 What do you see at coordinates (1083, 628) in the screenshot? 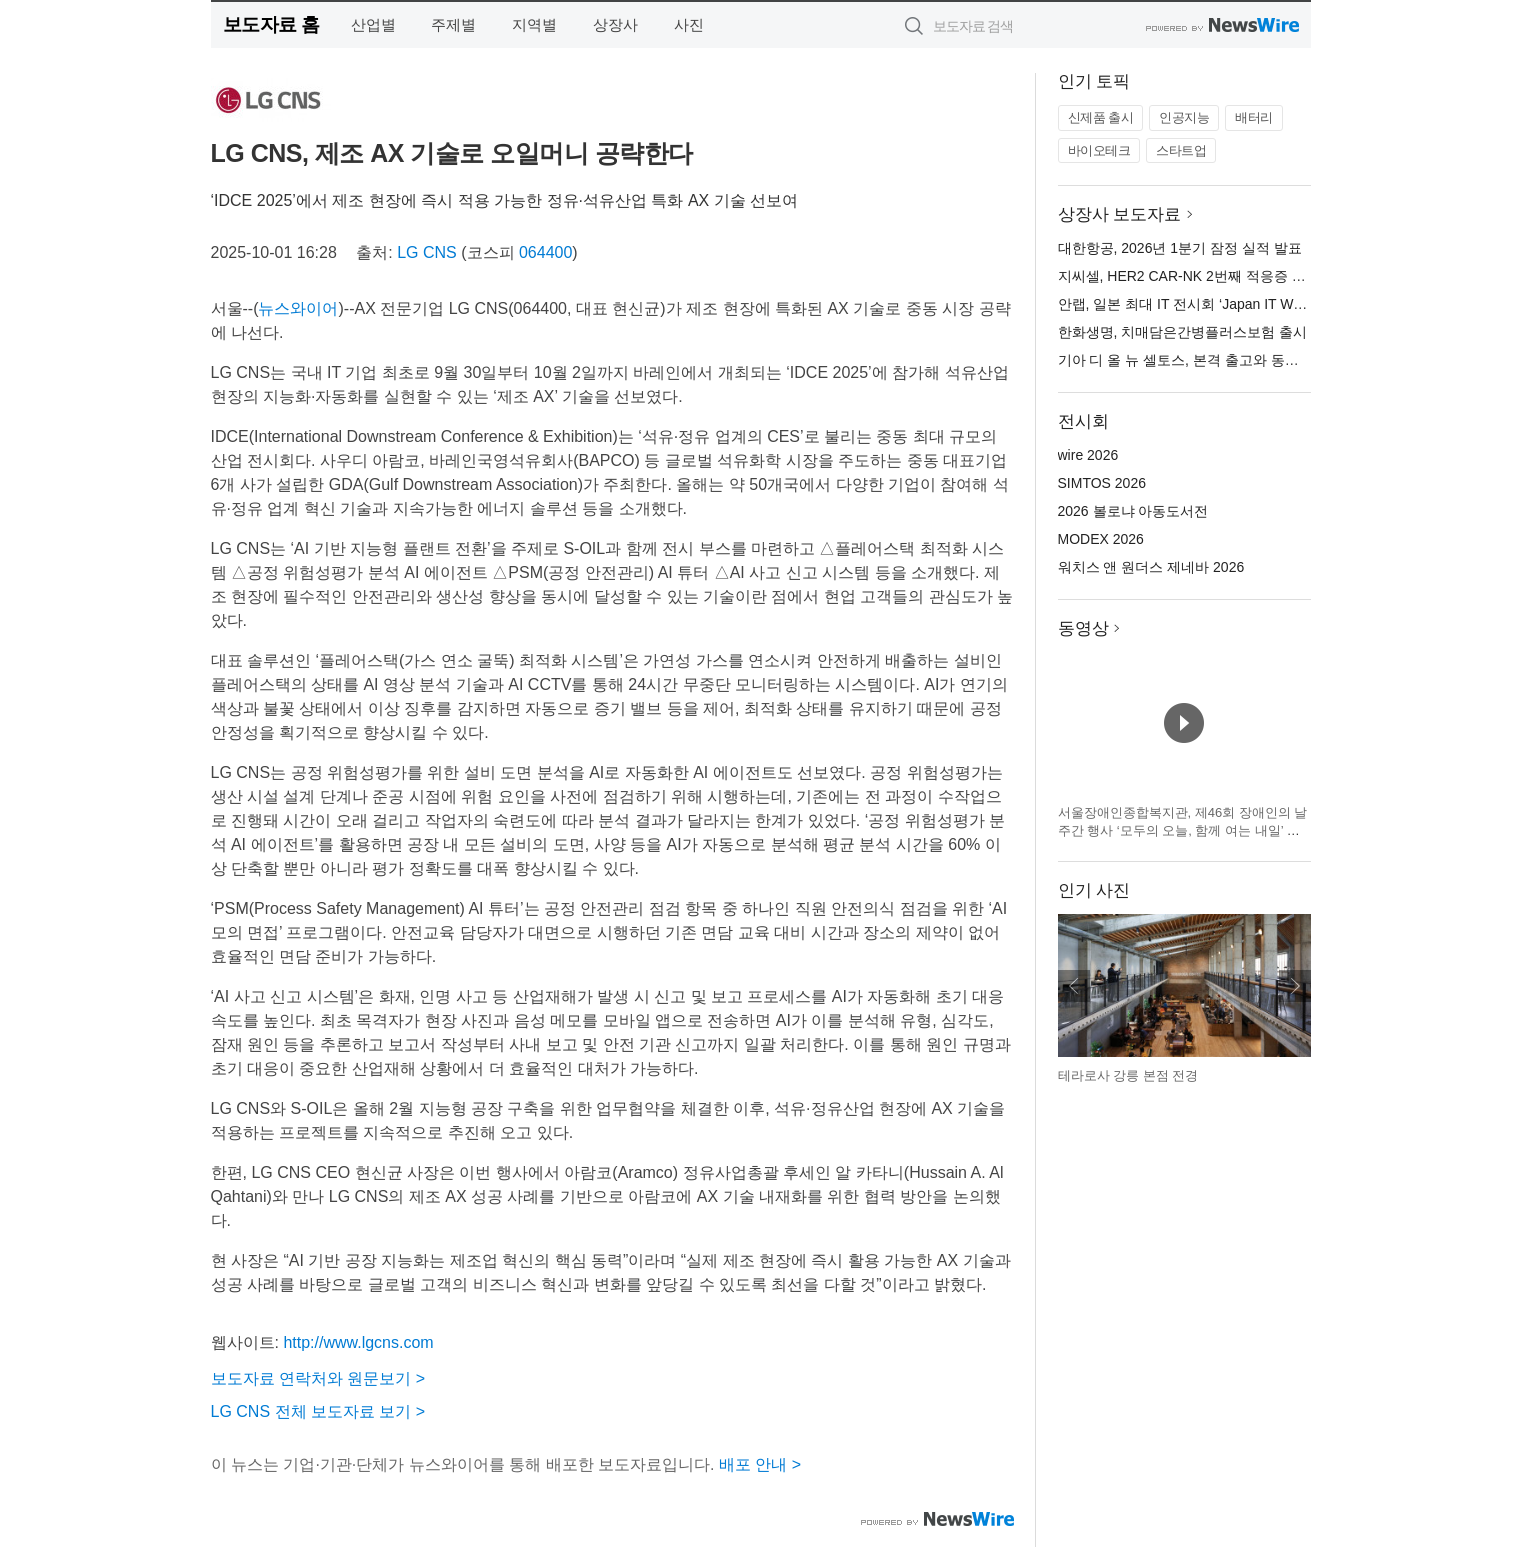
I see `동영상` at bounding box center [1083, 628].